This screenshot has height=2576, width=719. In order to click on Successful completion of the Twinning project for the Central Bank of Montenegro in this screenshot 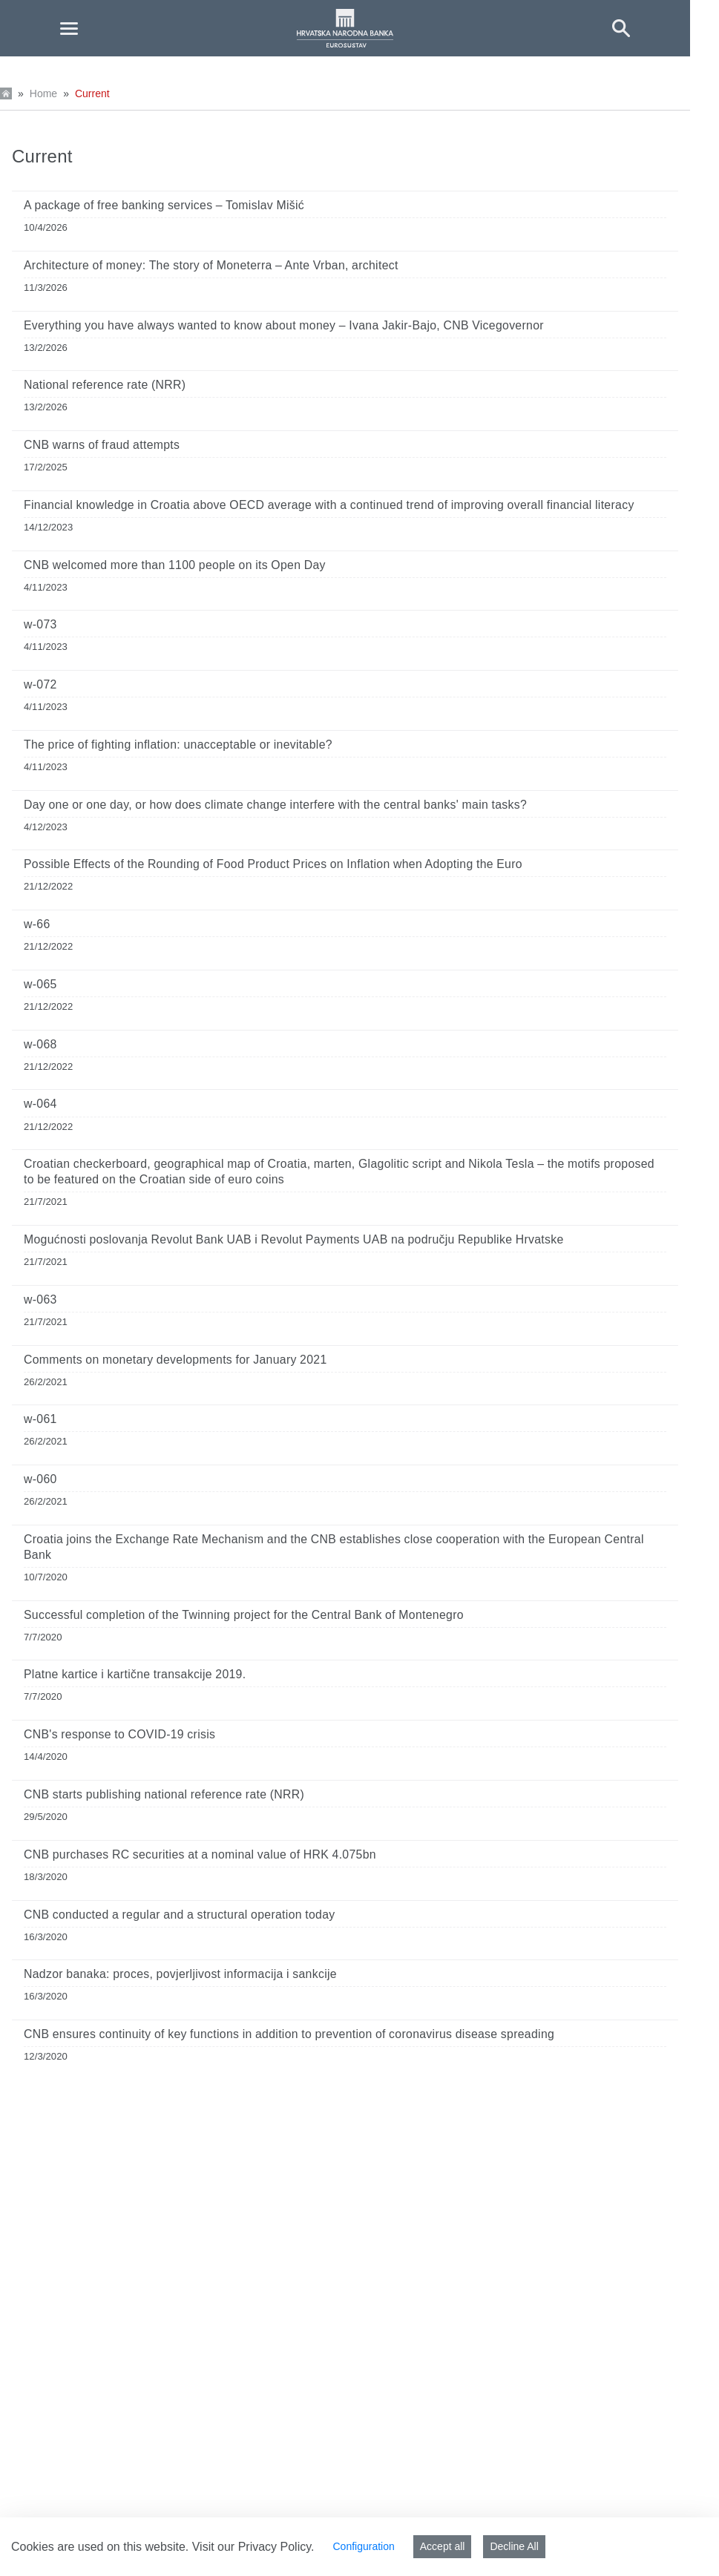, I will do `click(244, 1615)`.